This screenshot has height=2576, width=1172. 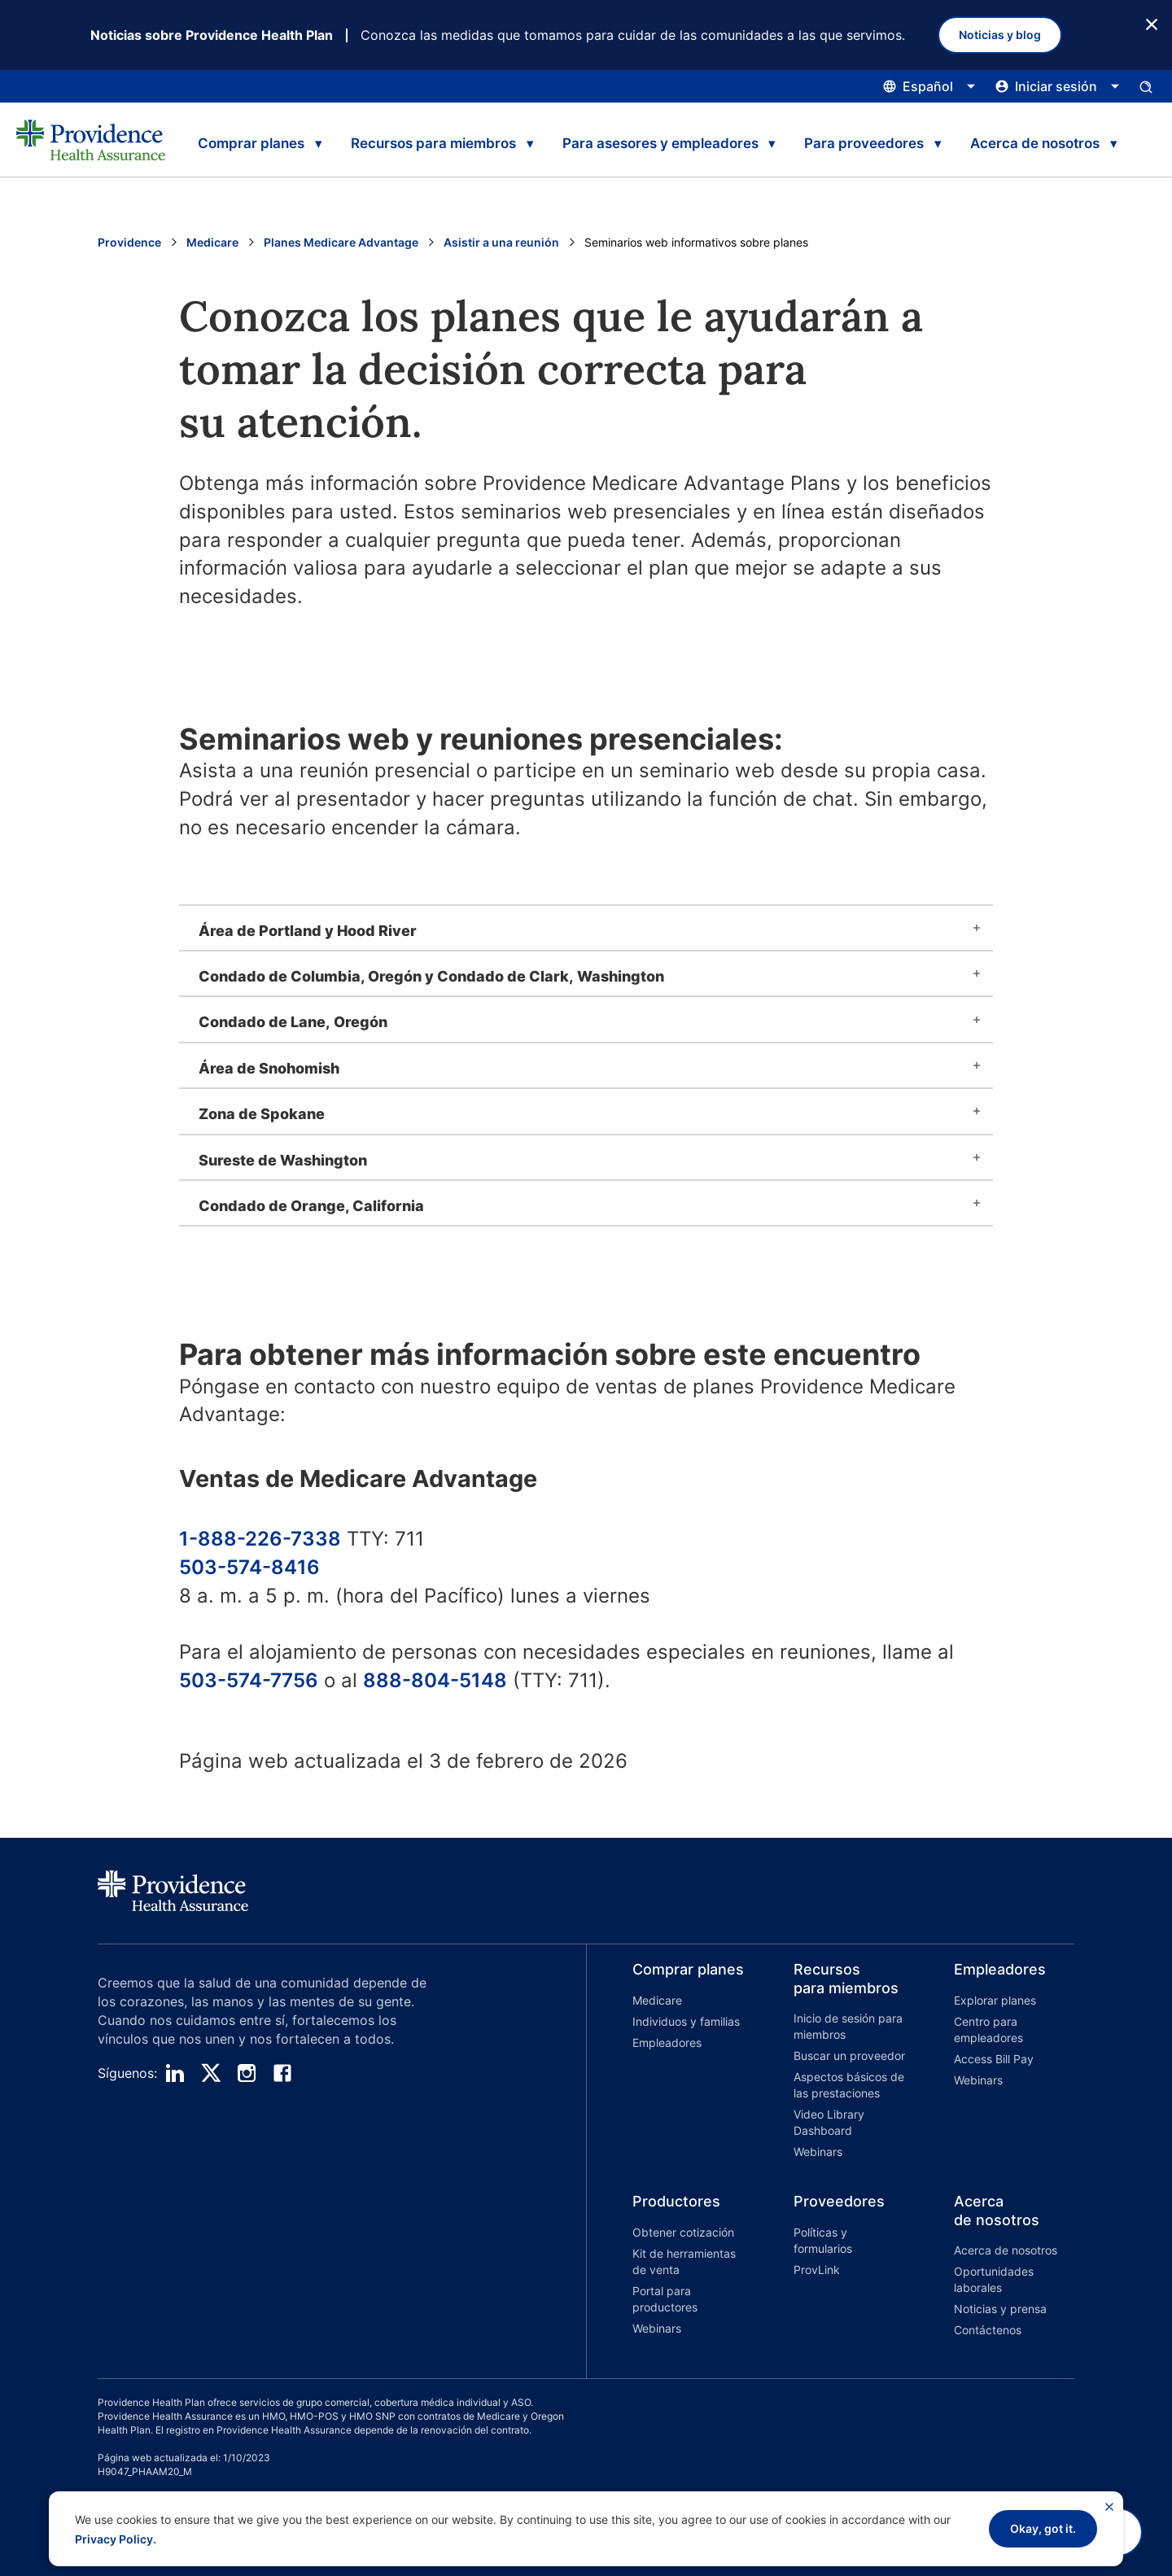 I want to click on Individuos y familias, so click(x=686, y=2021).